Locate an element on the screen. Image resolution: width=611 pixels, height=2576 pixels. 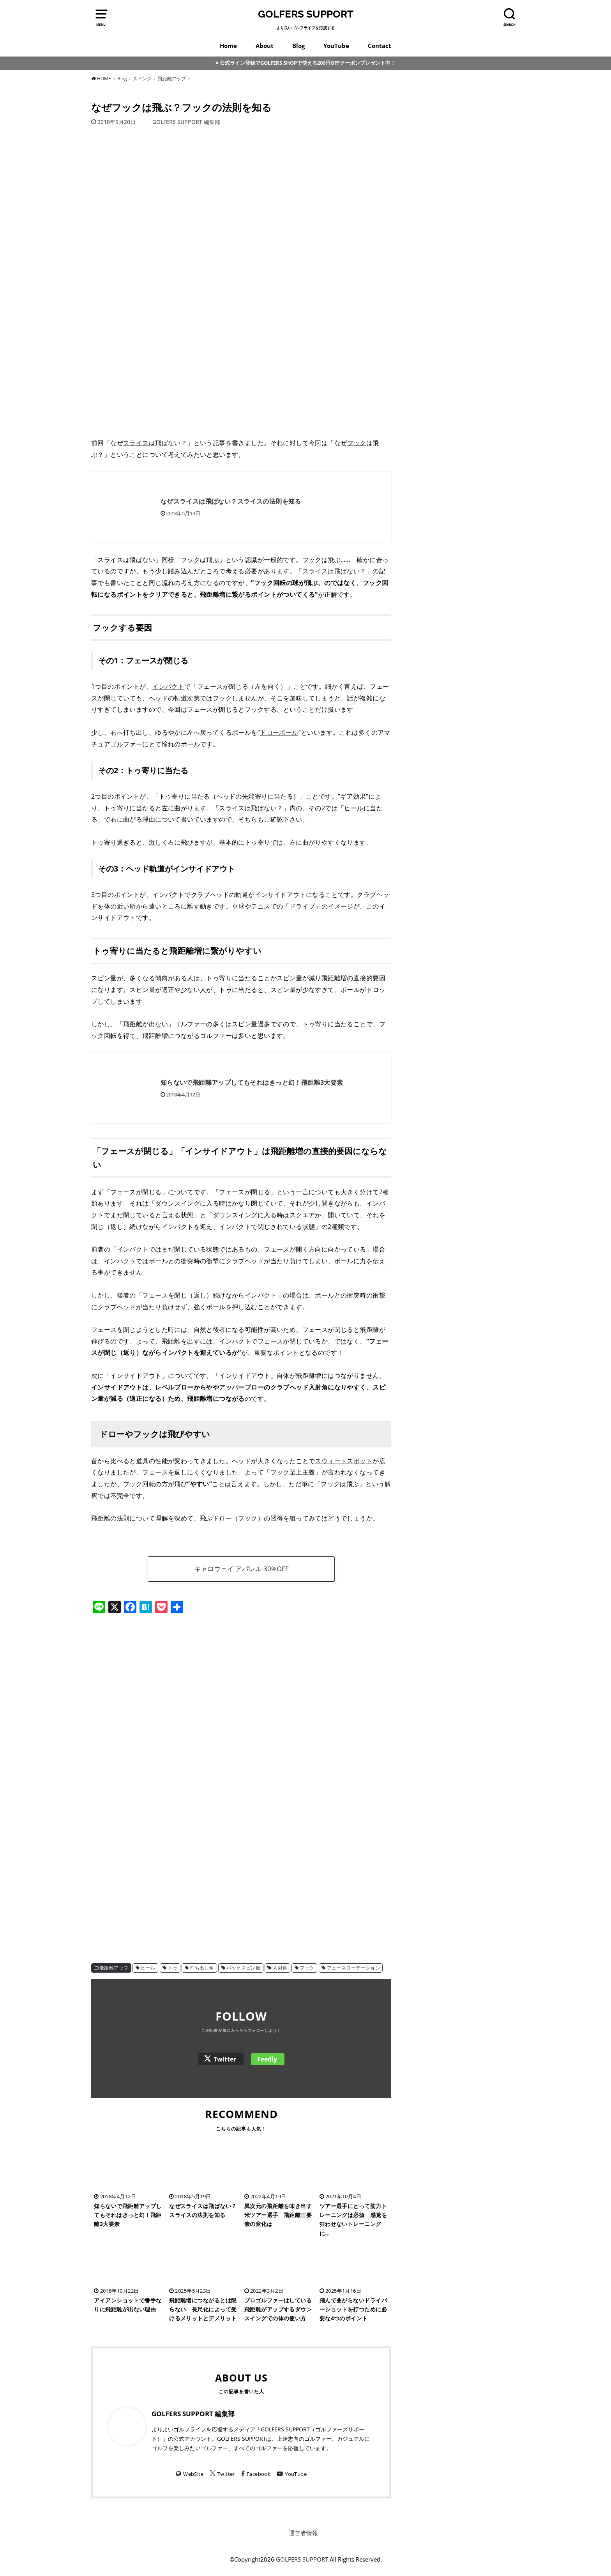
ヒール is located at coordinates (148, 1967).